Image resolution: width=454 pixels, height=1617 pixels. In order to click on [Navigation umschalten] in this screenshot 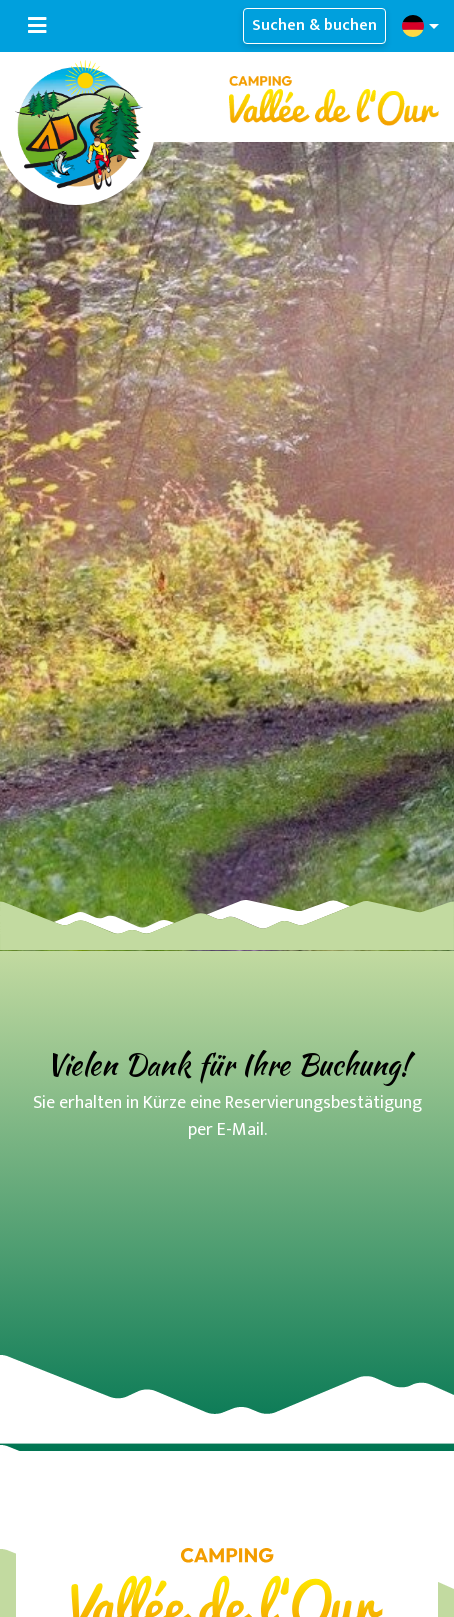, I will do `click(37, 25)`.